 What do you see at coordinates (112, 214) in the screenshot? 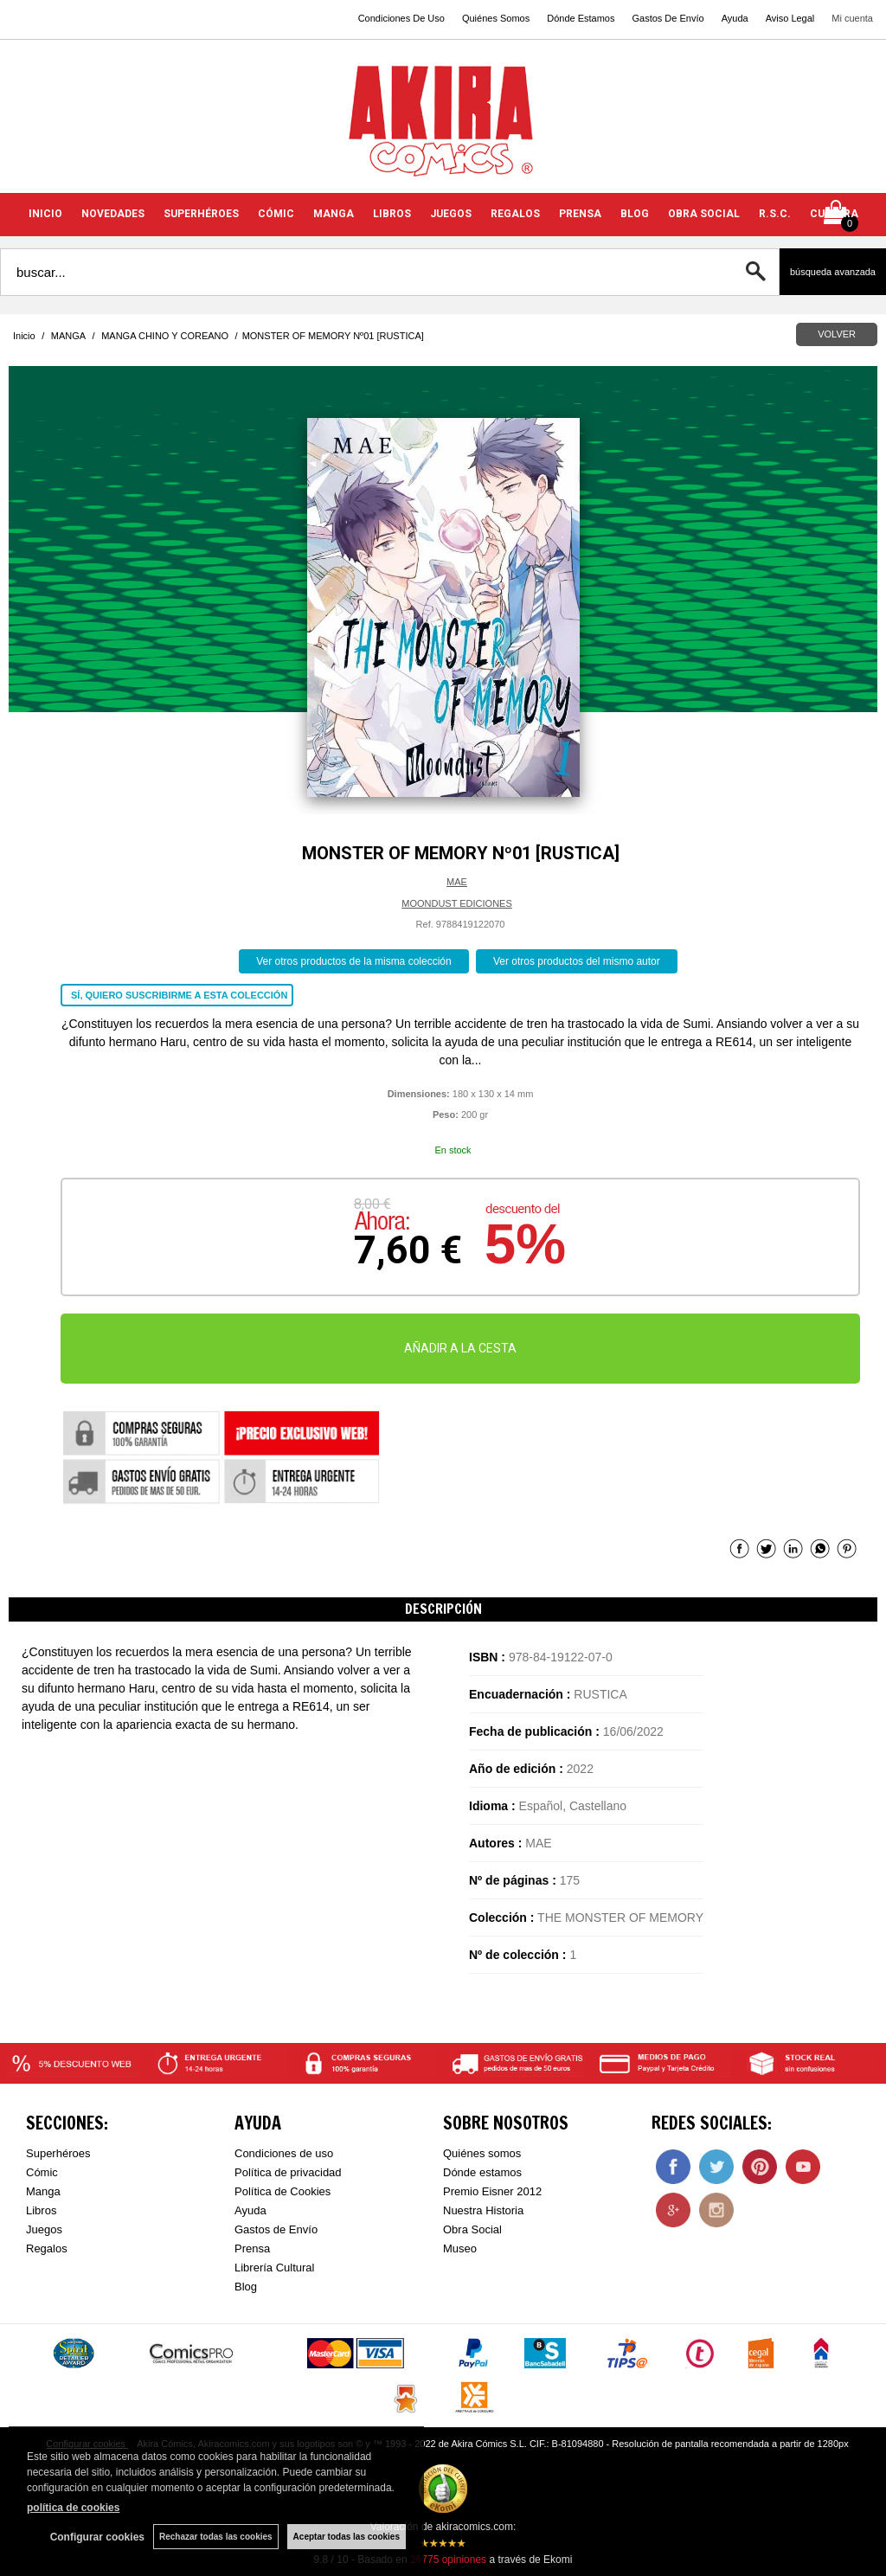
I see `NOVEDADES` at bounding box center [112, 214].